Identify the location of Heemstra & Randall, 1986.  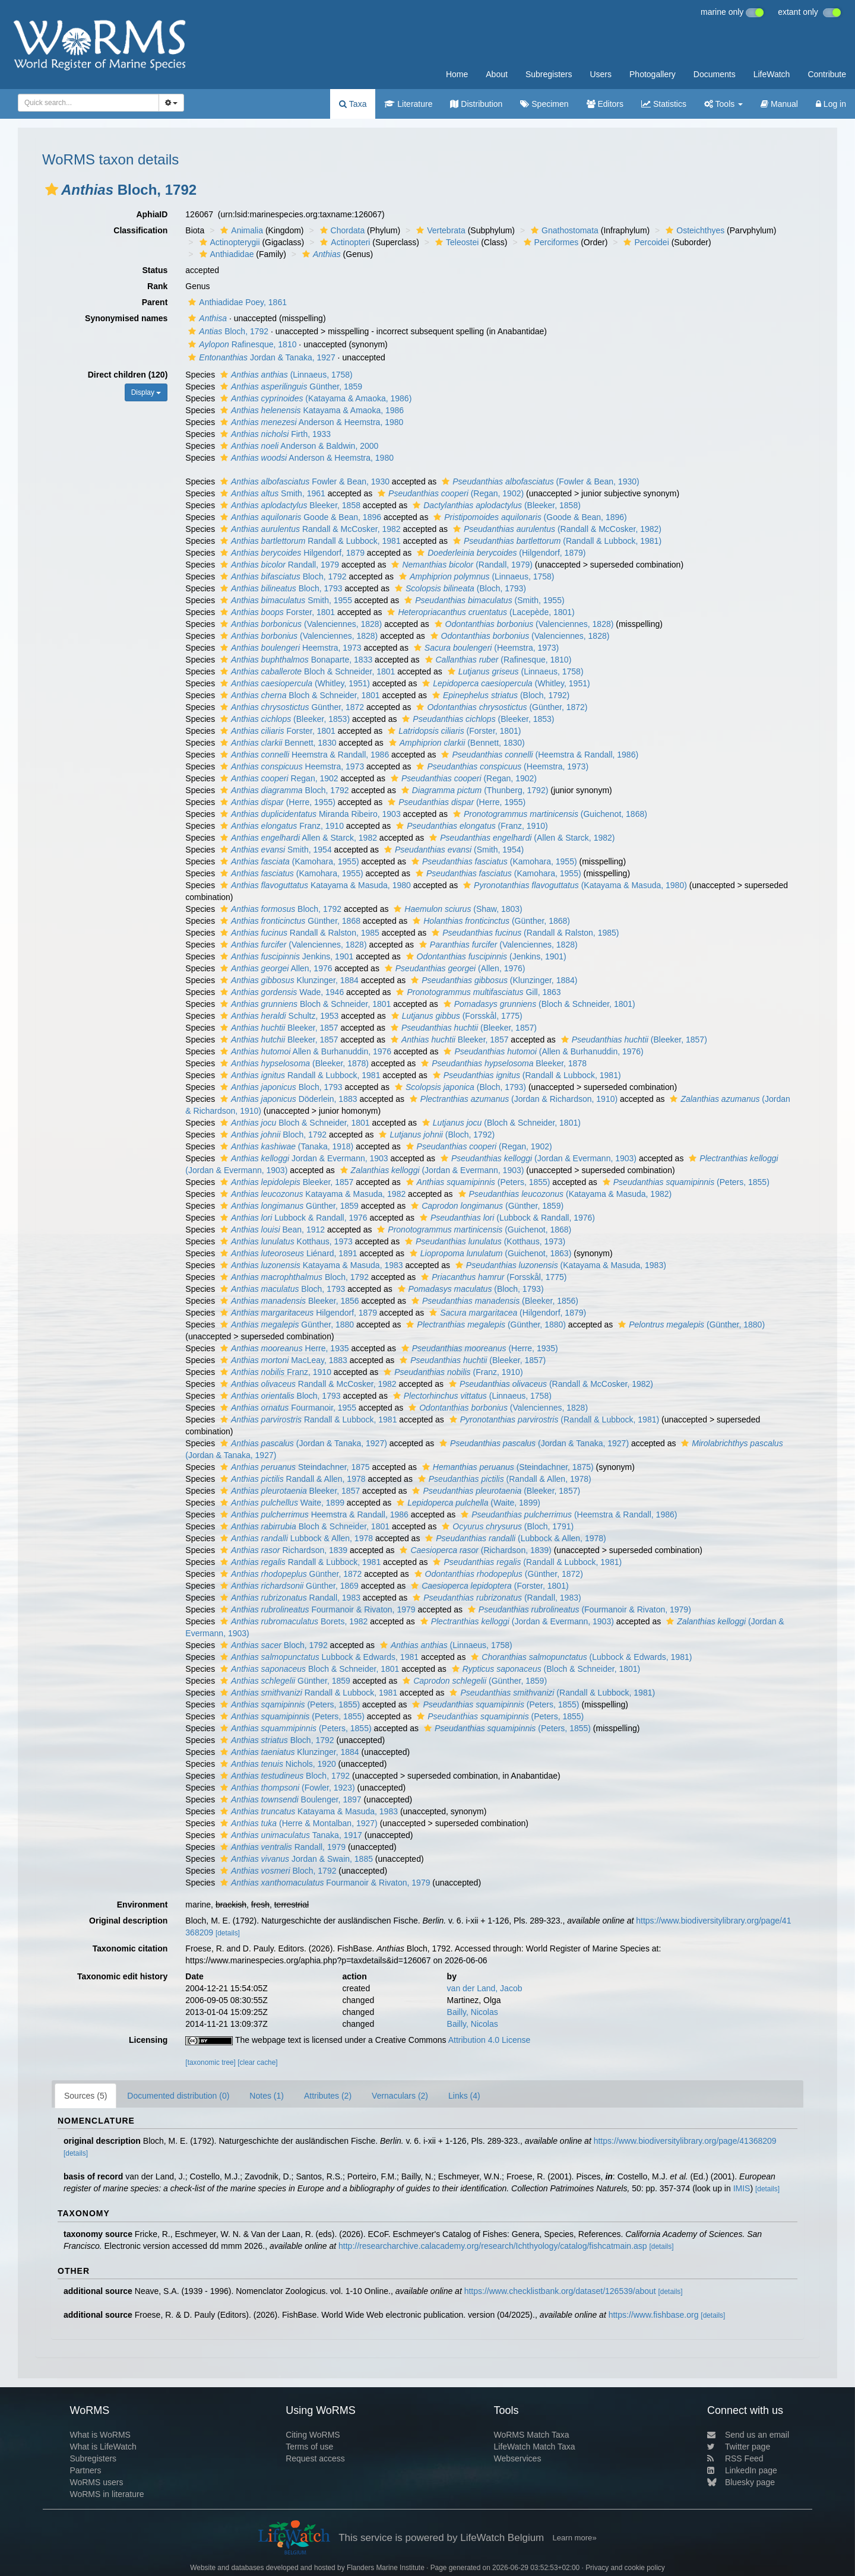
(303, 754).